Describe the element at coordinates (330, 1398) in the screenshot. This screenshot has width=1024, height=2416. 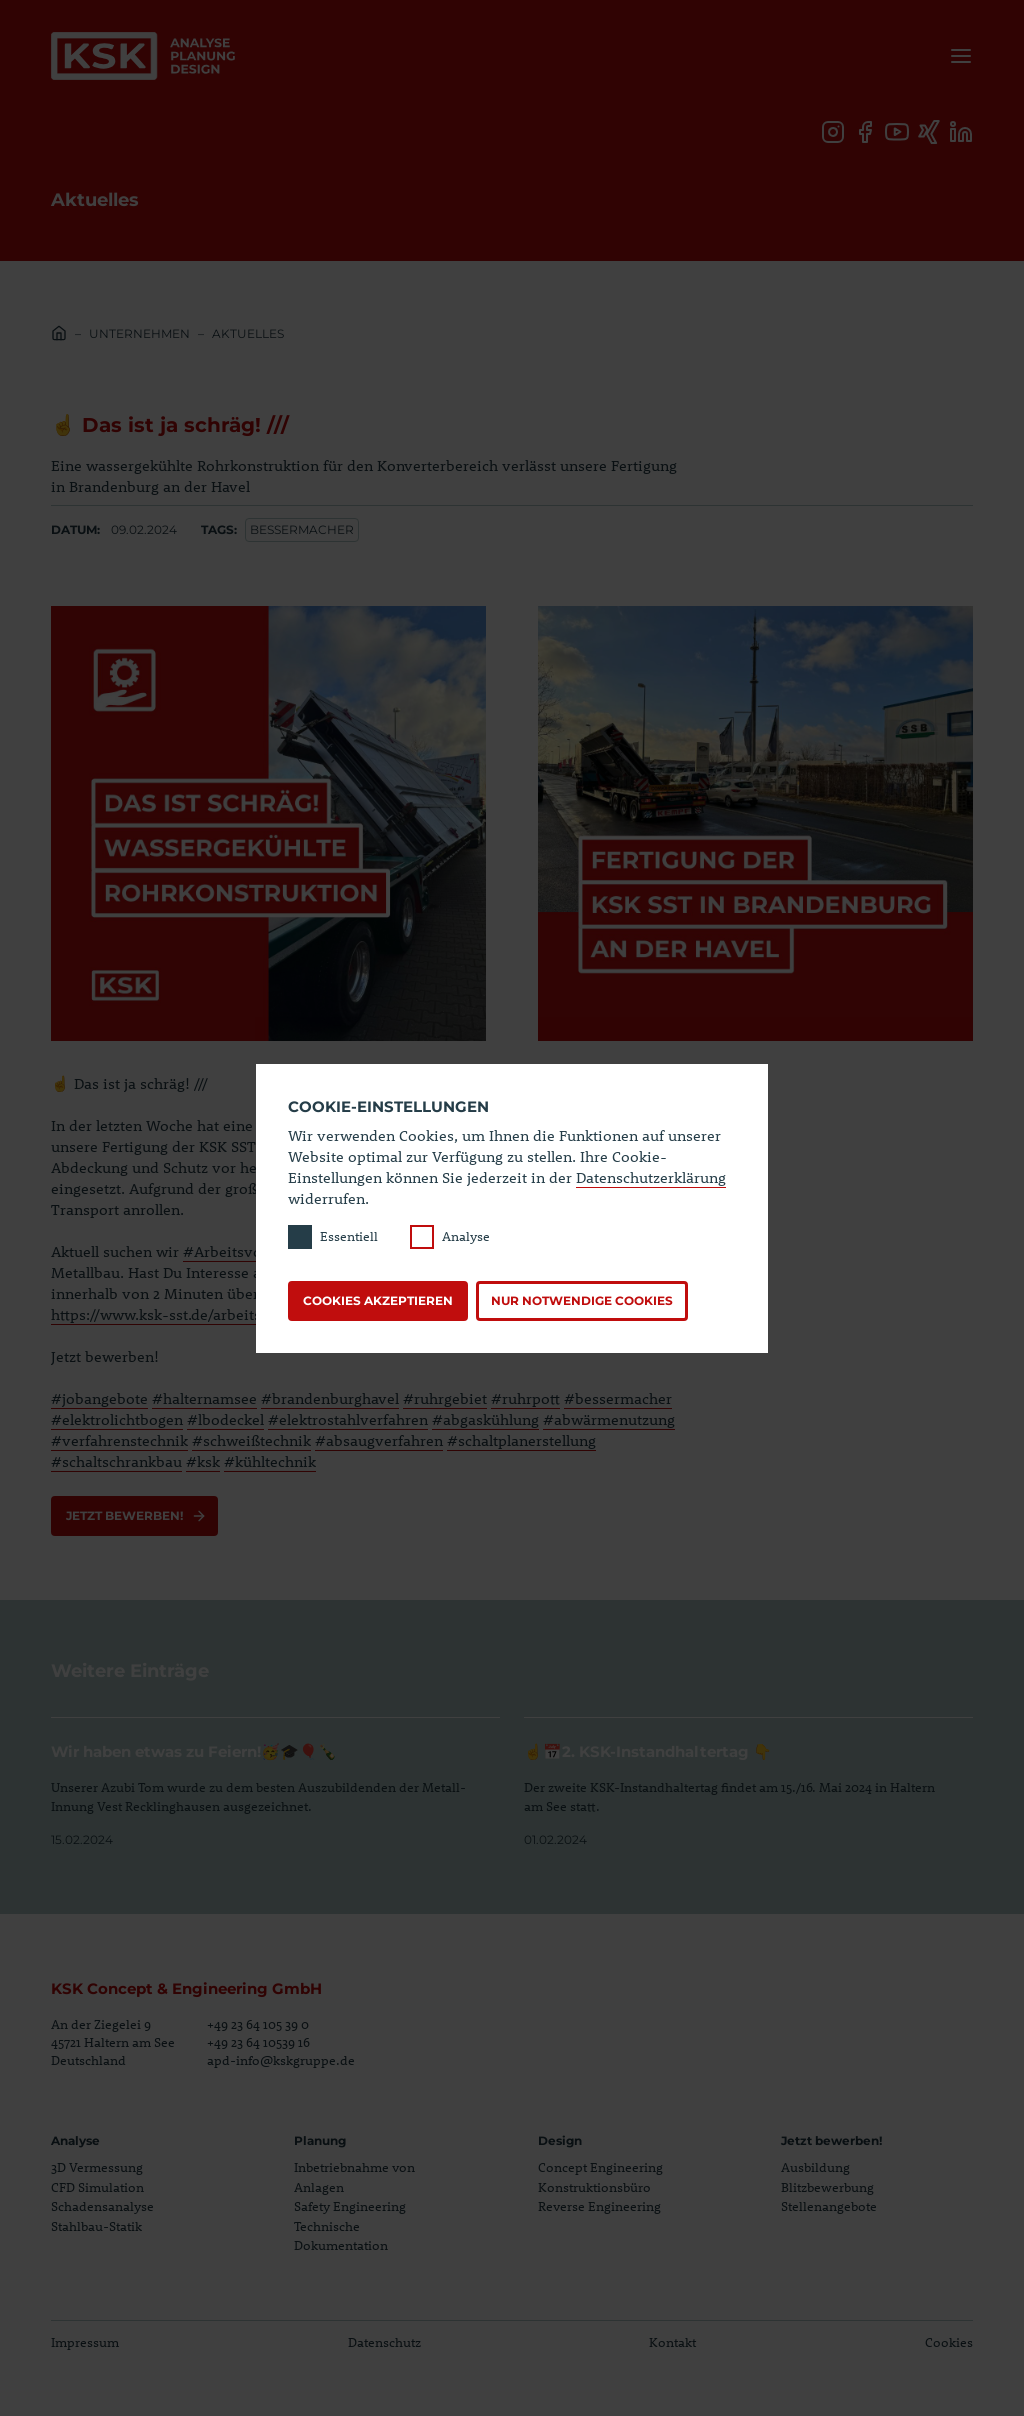
I see `#brandenburghavel` at that location.